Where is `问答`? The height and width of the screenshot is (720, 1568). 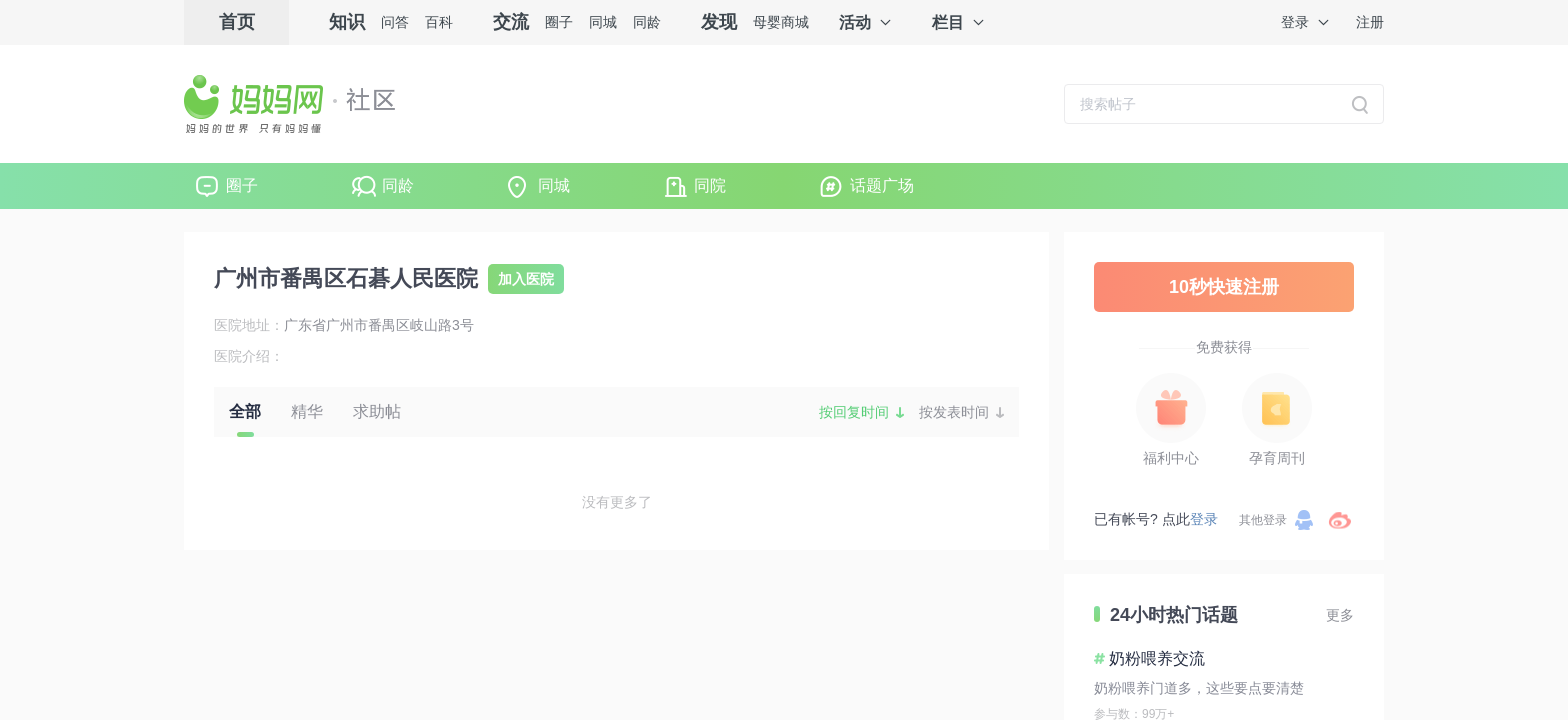
问答 is located at coordinates (395, 22).